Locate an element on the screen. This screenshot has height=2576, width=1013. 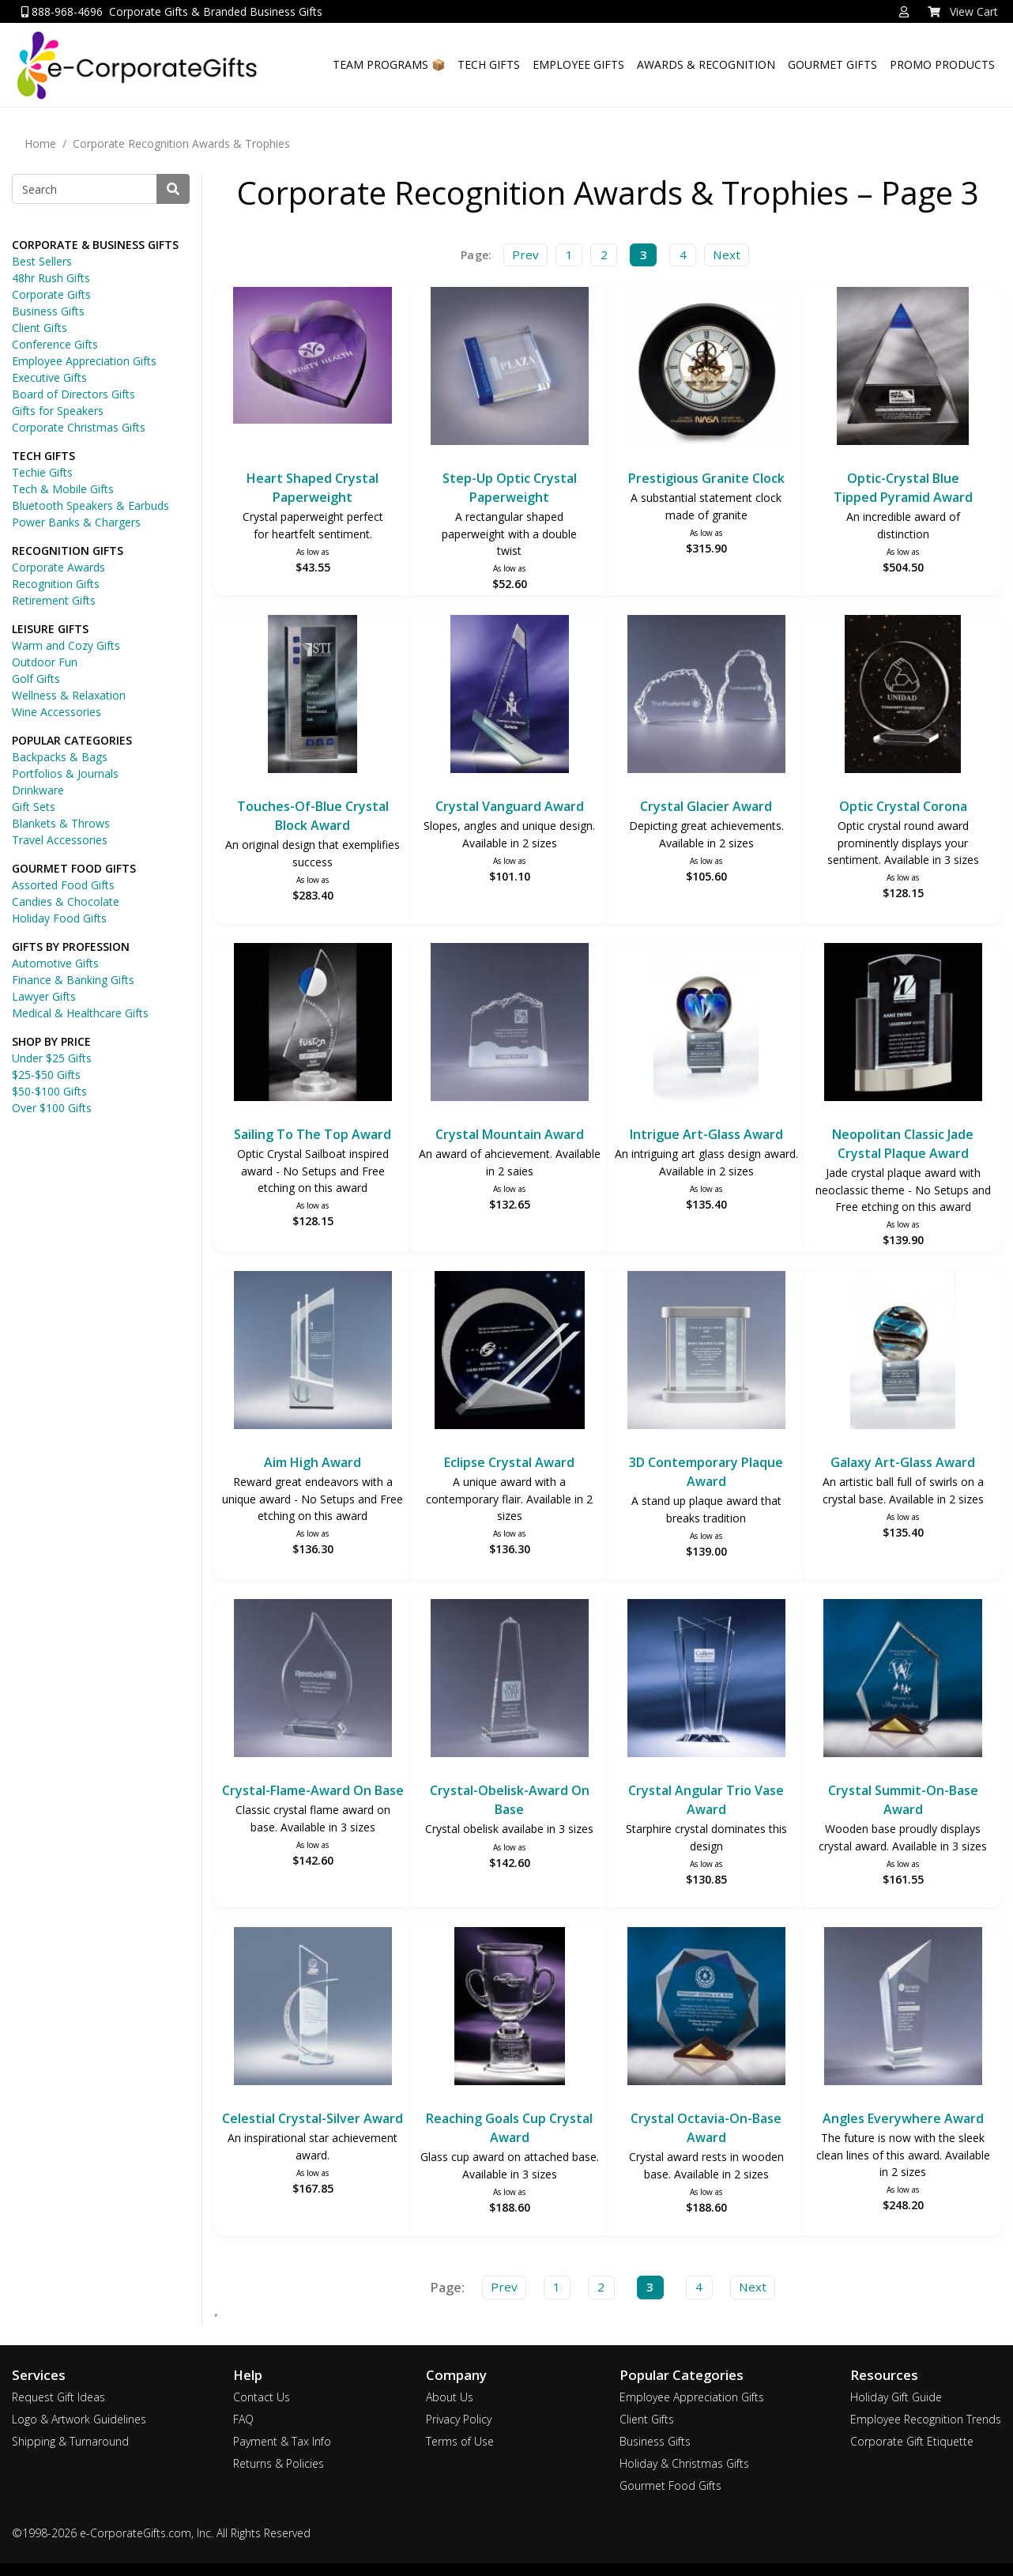
Finance & Banking Gifts is located at coordinates (73, 979).